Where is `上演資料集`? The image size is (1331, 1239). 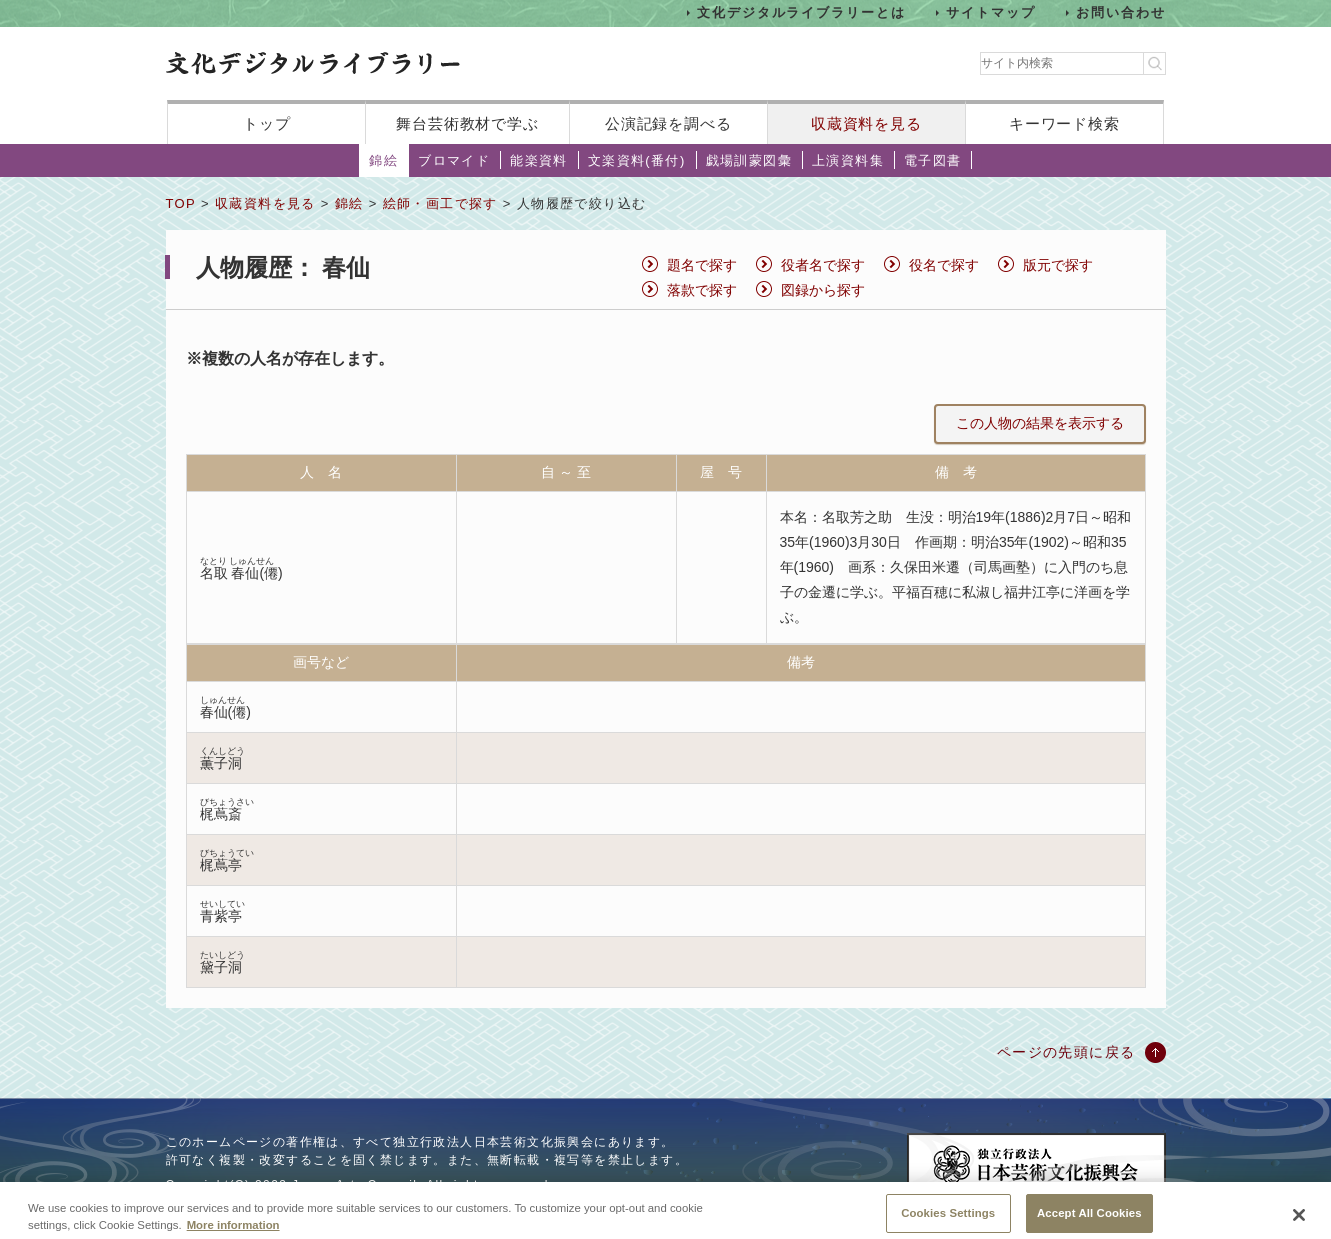
上演資料集 is located at coordinates (848, 160).